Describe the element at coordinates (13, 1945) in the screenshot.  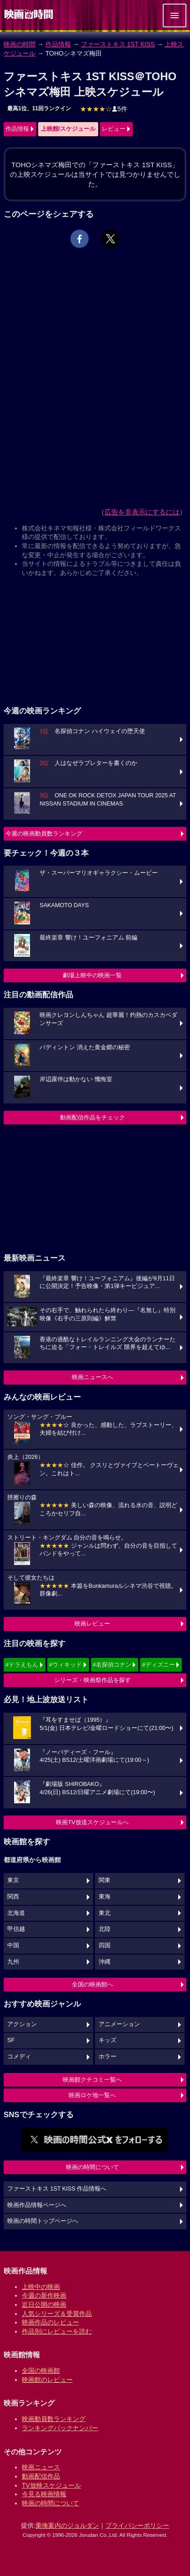
I see `中国` at that location.